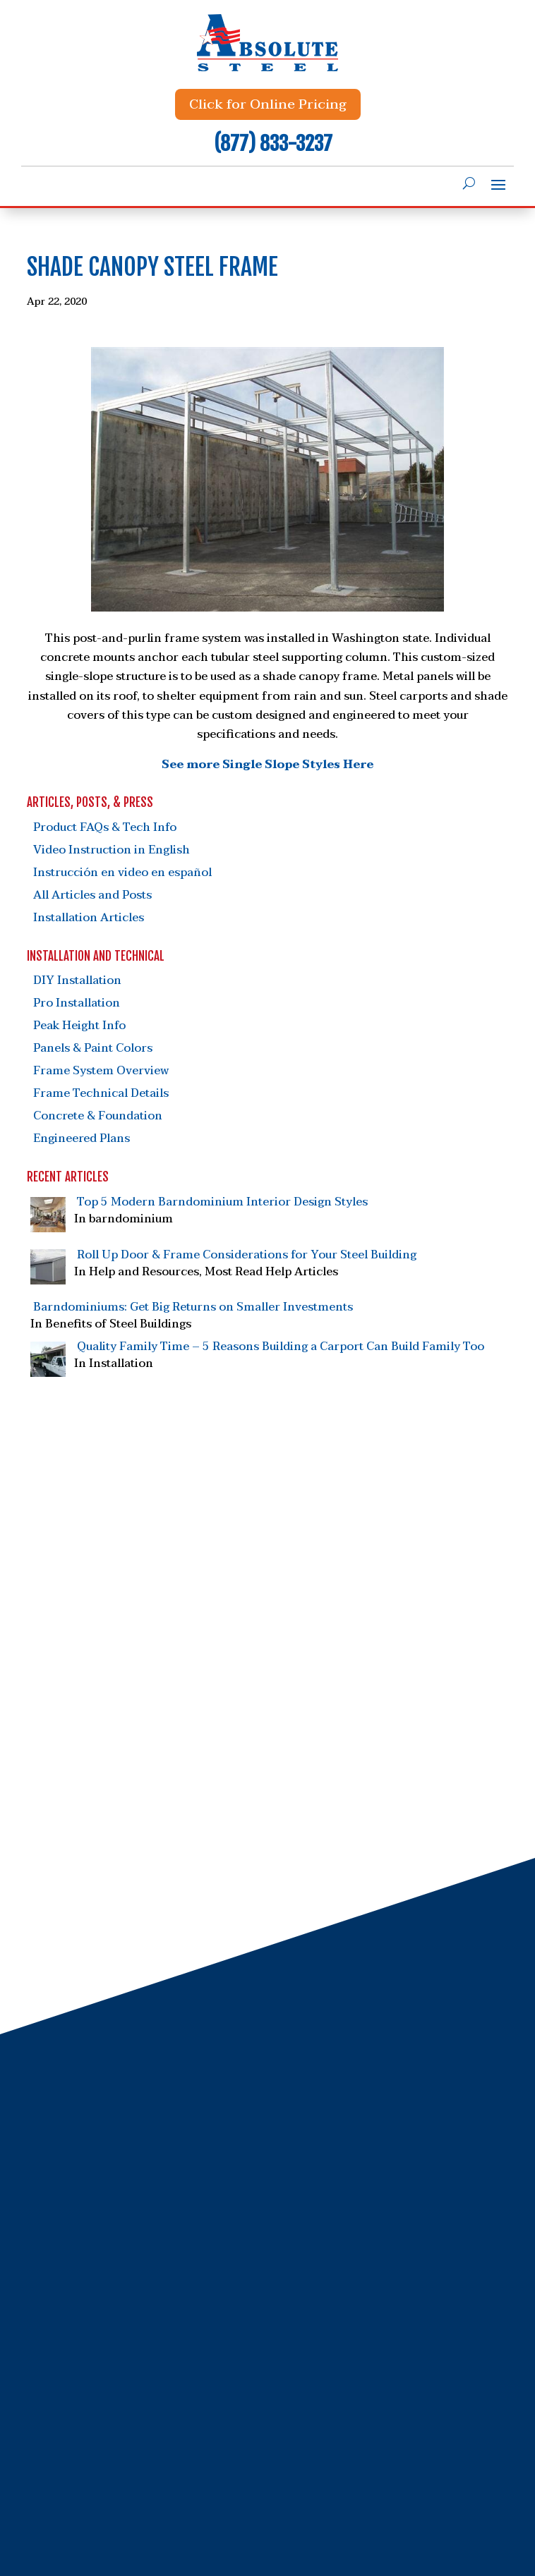 Image resolution: width=535 pixels, height=2576 pixels. What do you see at coordinates (97, 1116) in the screenshot?
I see `Concrete & Foundation` at bounding box center [97, 1116].